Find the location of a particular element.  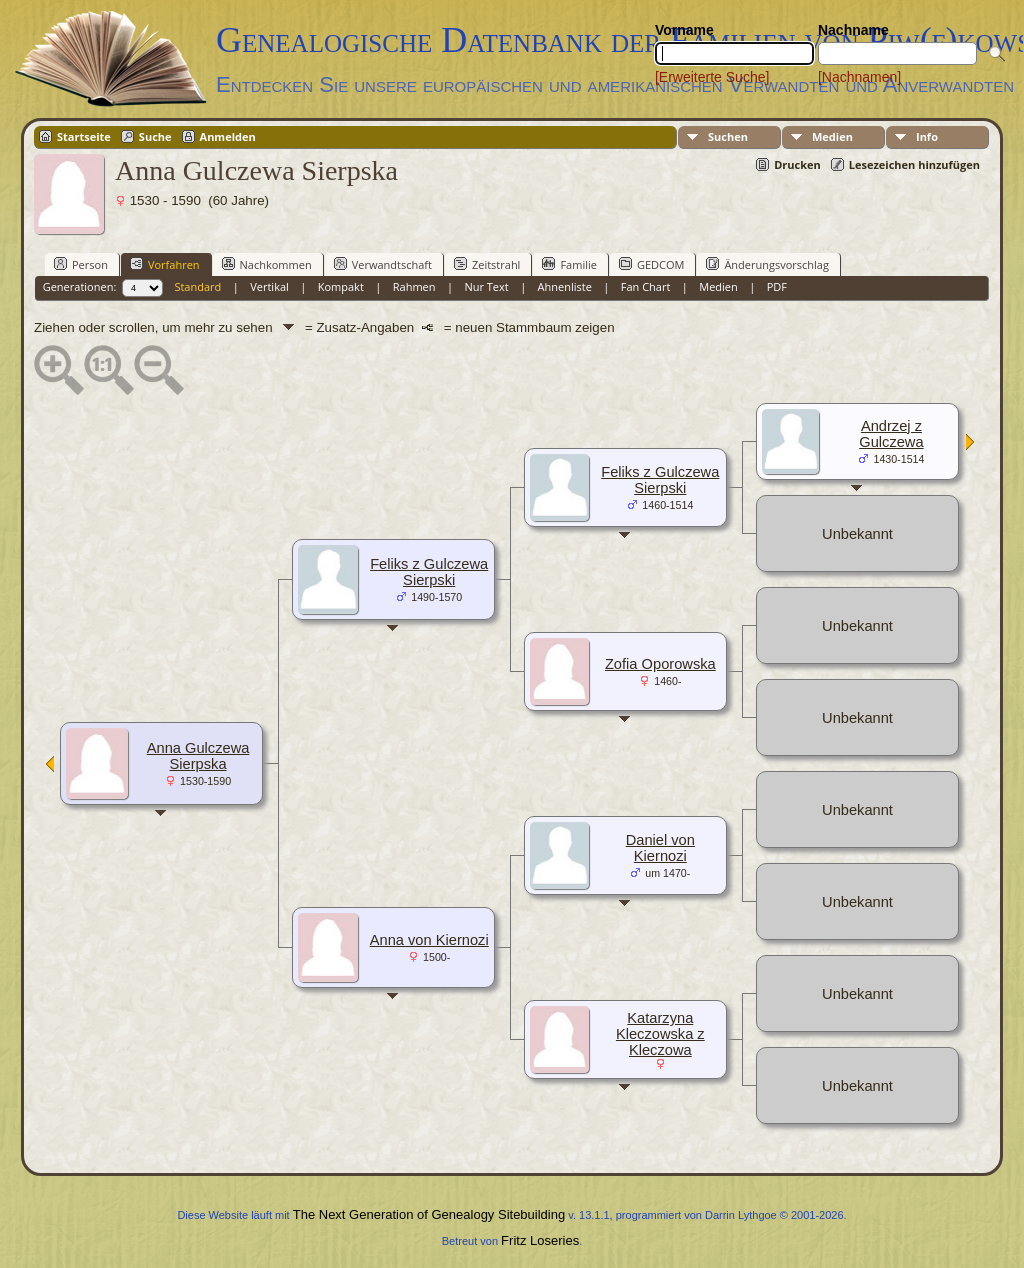

Ahnenliste is located at coordinates (565, 286).